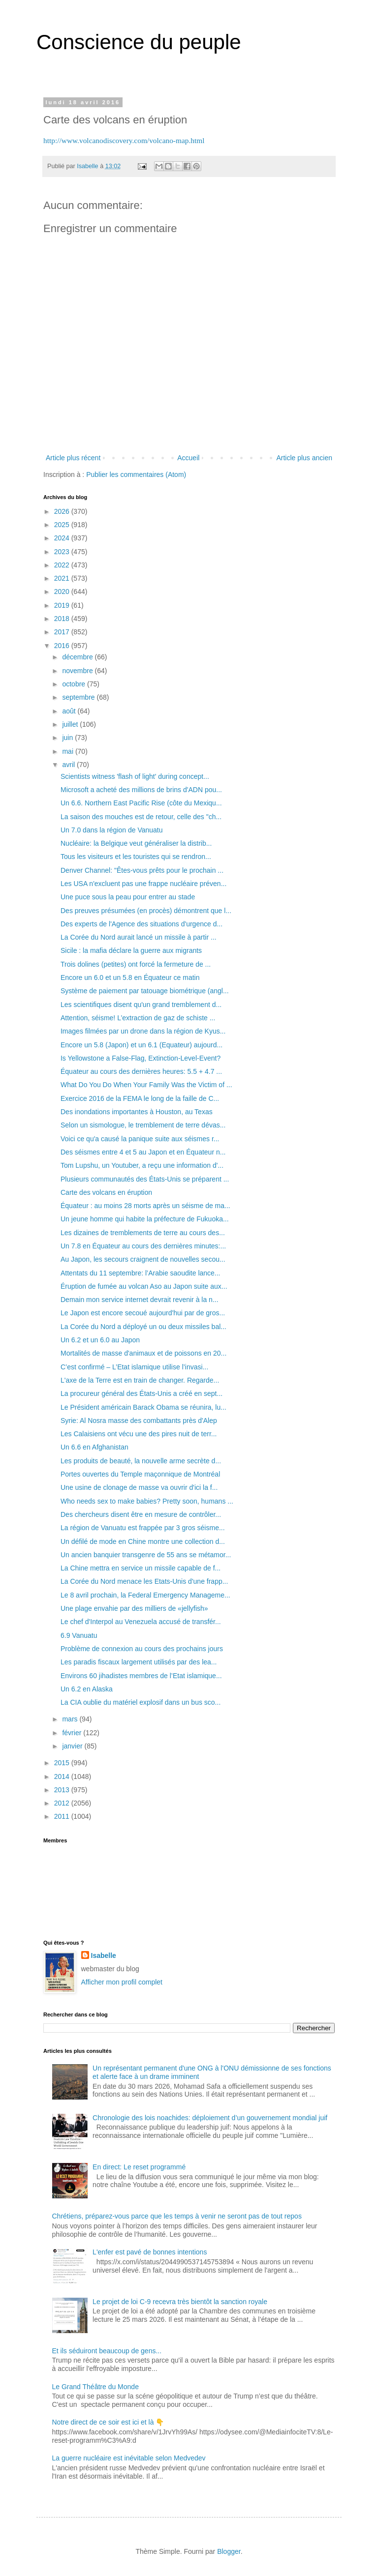 The image size is (378, 2576). Describe the element at coordinates (134, 1608) in the screenshot. I see `Une plage envahie par des milliers de «jellyfish»` at that location.